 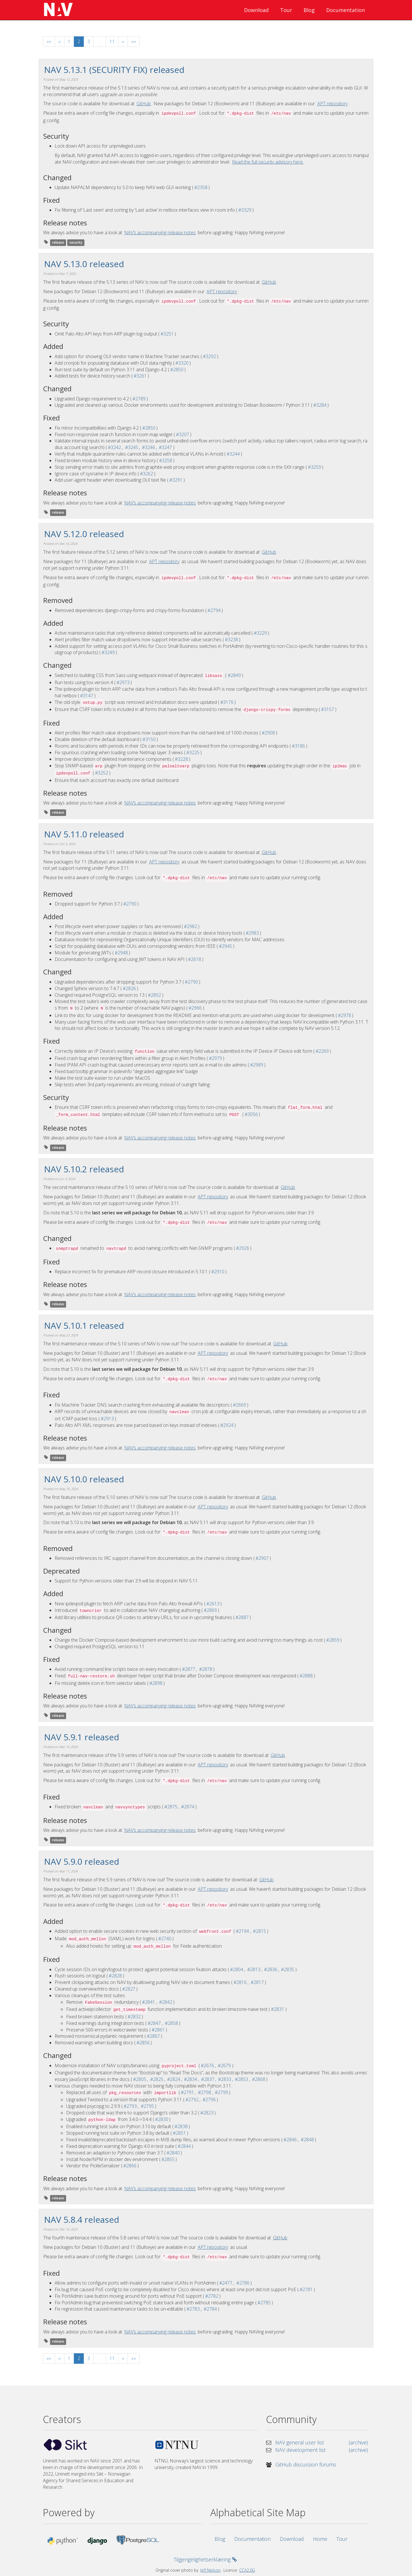 I want to click on #2874 [GitHub issue #2874], so click(x=187, y=1807).